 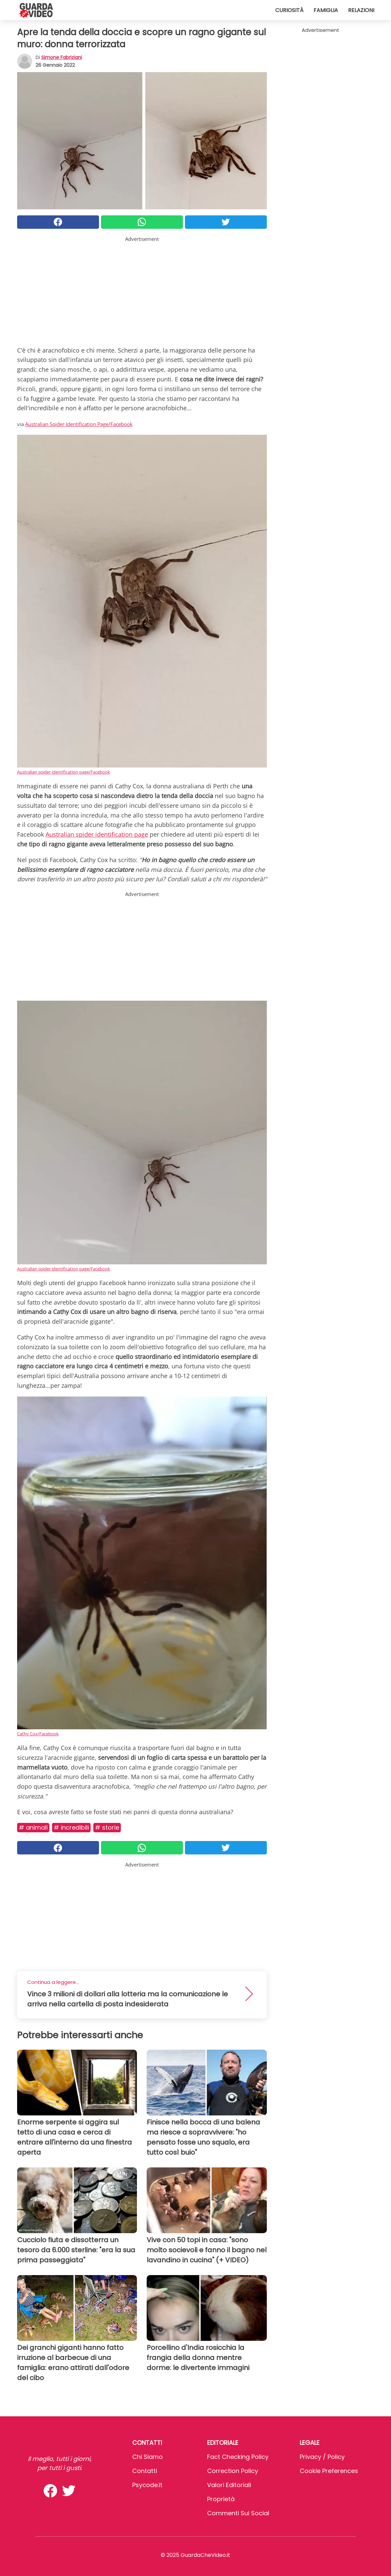 I want to click on Privacy / Policy, so click(x=322, y=2457).